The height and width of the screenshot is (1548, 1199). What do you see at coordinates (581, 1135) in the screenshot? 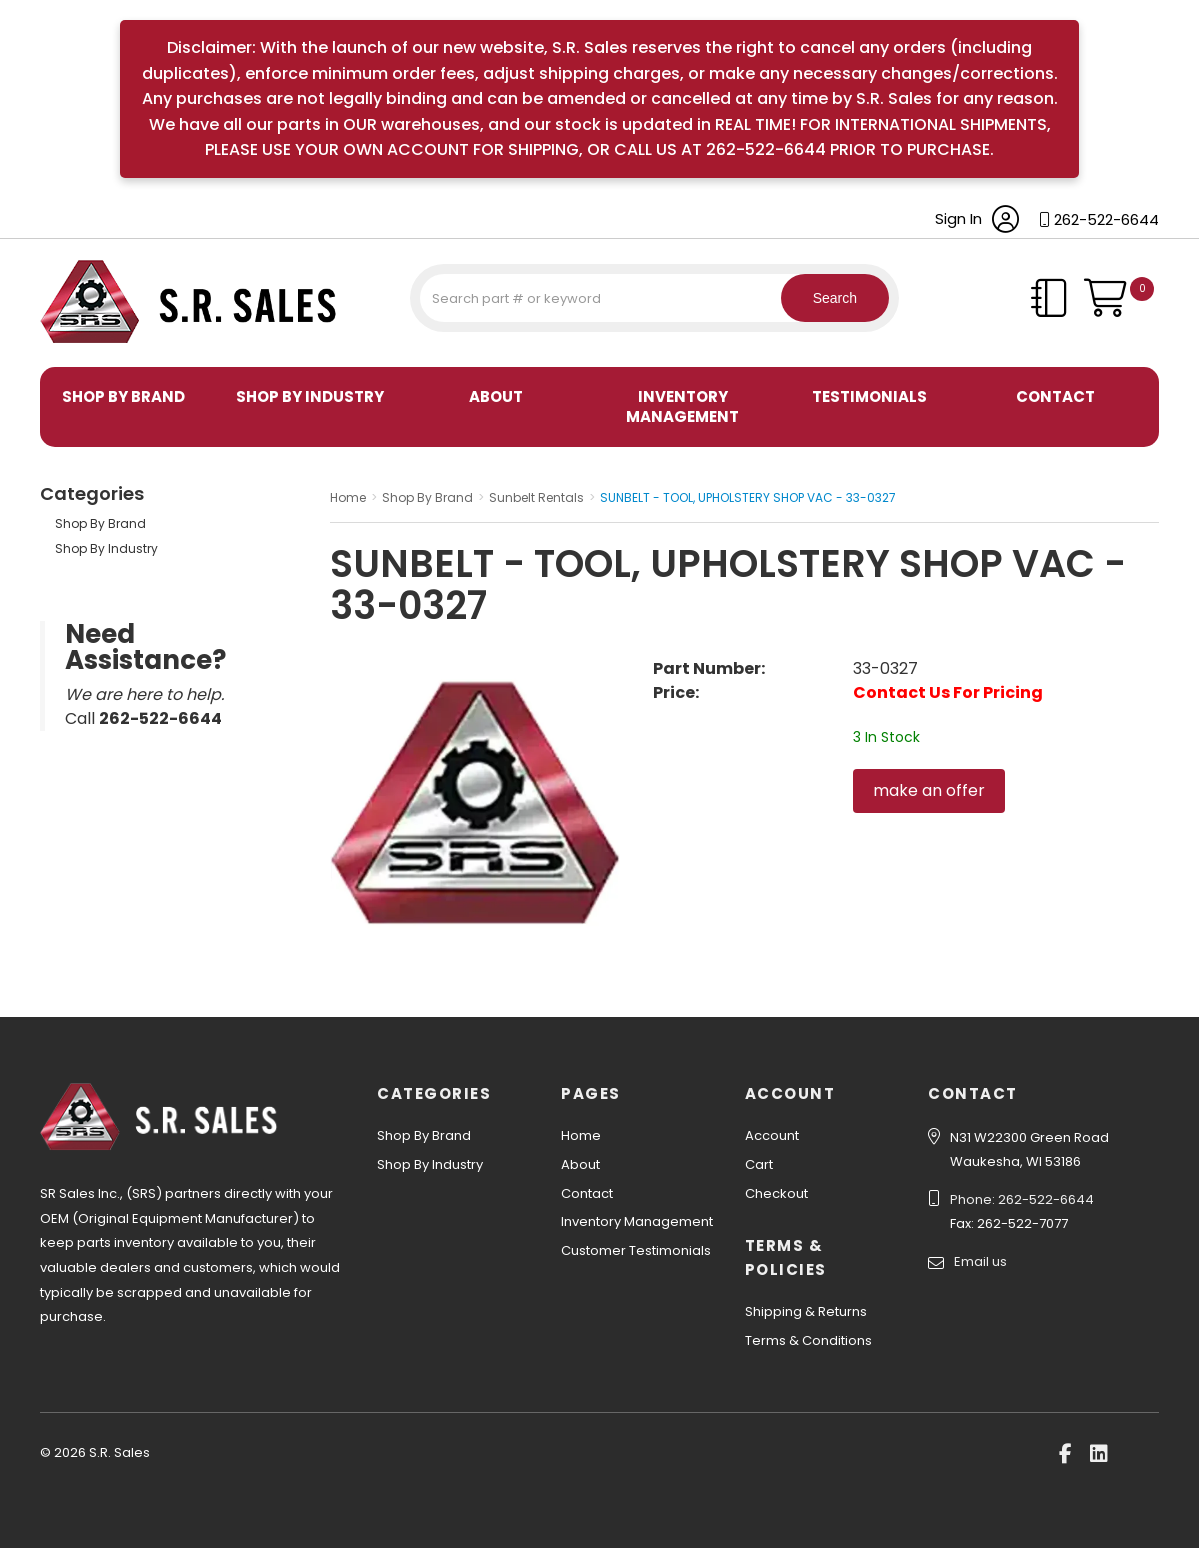
I see `Home` at bounding box center [581, 1135].